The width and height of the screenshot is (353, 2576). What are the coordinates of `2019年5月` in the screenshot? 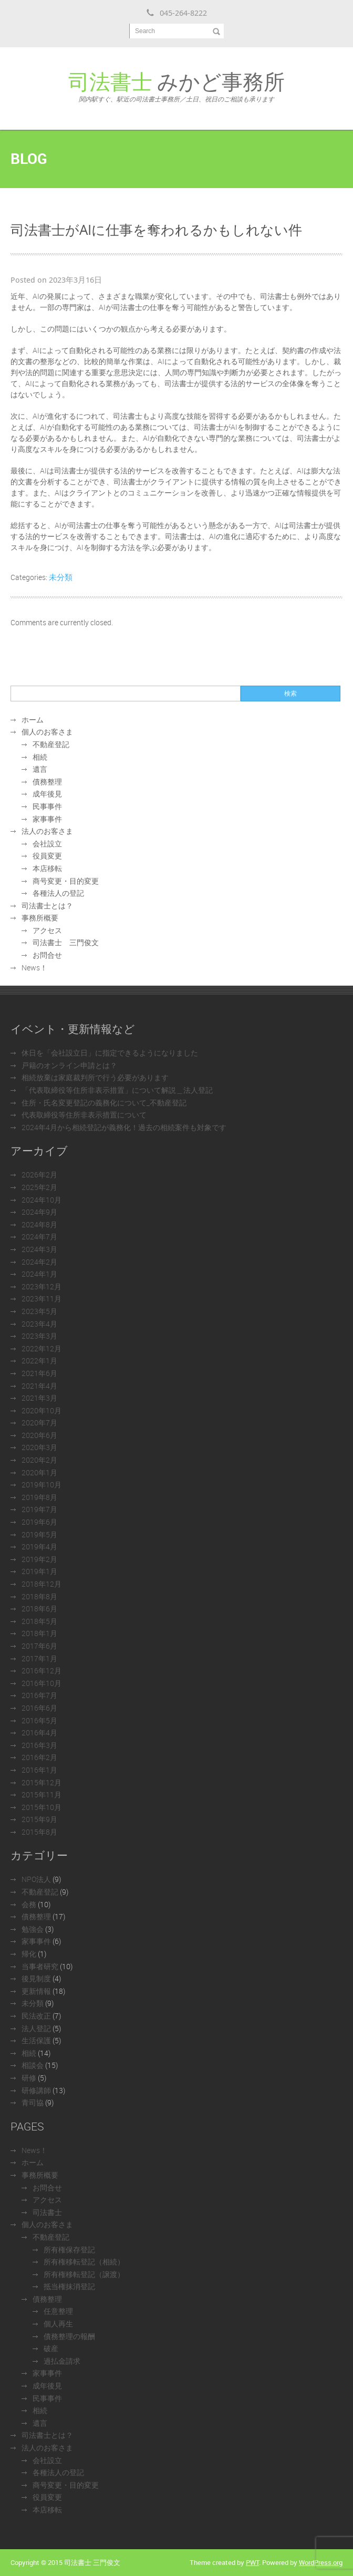 It's located at (39, 1534).